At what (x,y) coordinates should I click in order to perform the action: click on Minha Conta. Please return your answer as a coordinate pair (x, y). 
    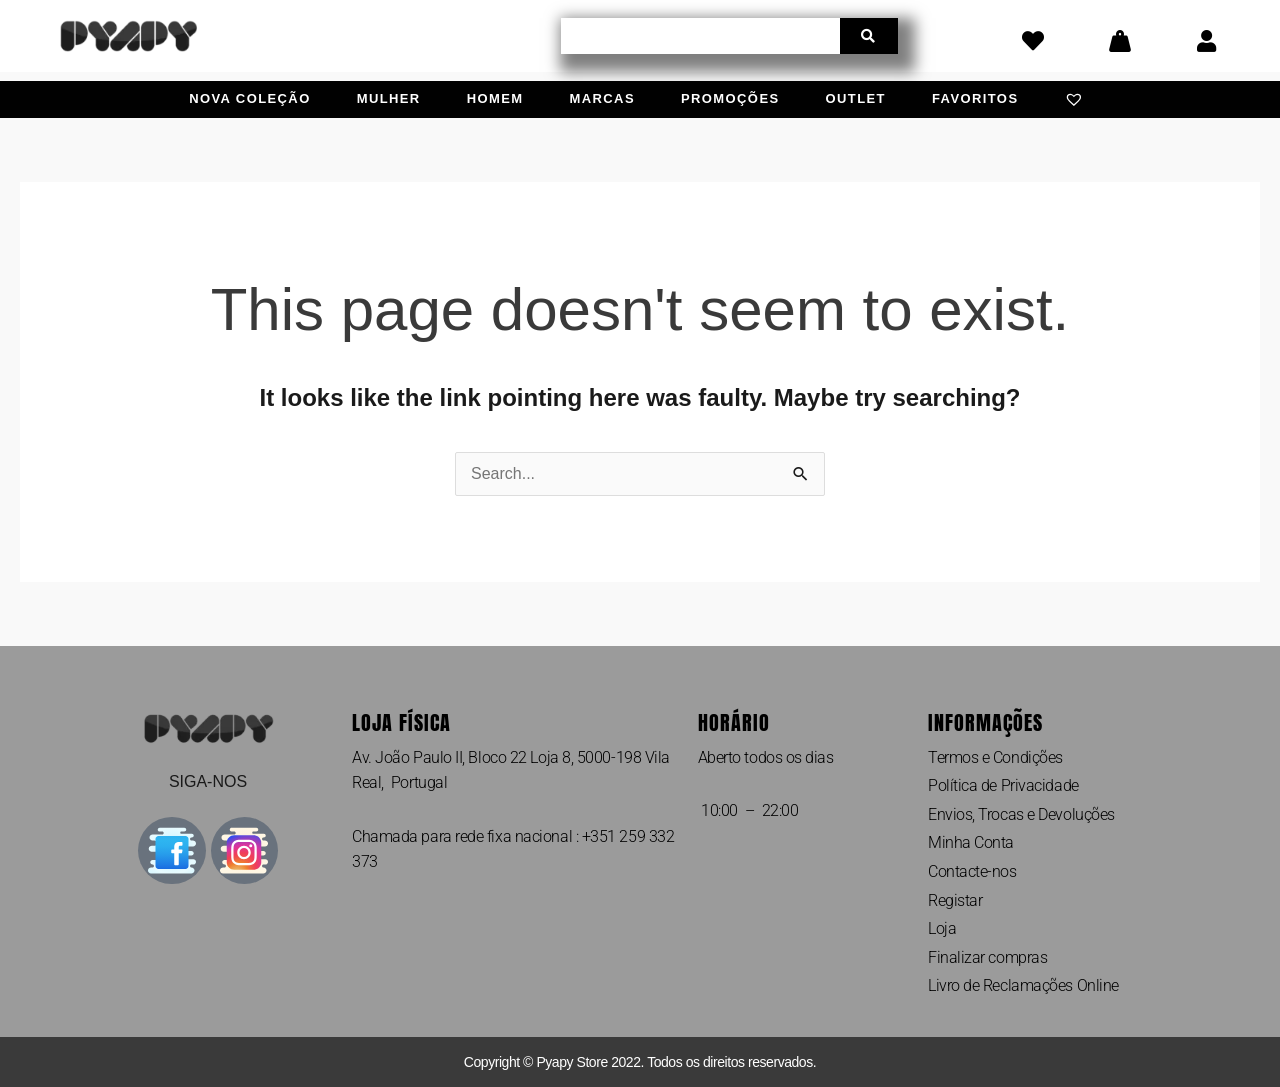
    Looking at the image, I should click on (971, 842).